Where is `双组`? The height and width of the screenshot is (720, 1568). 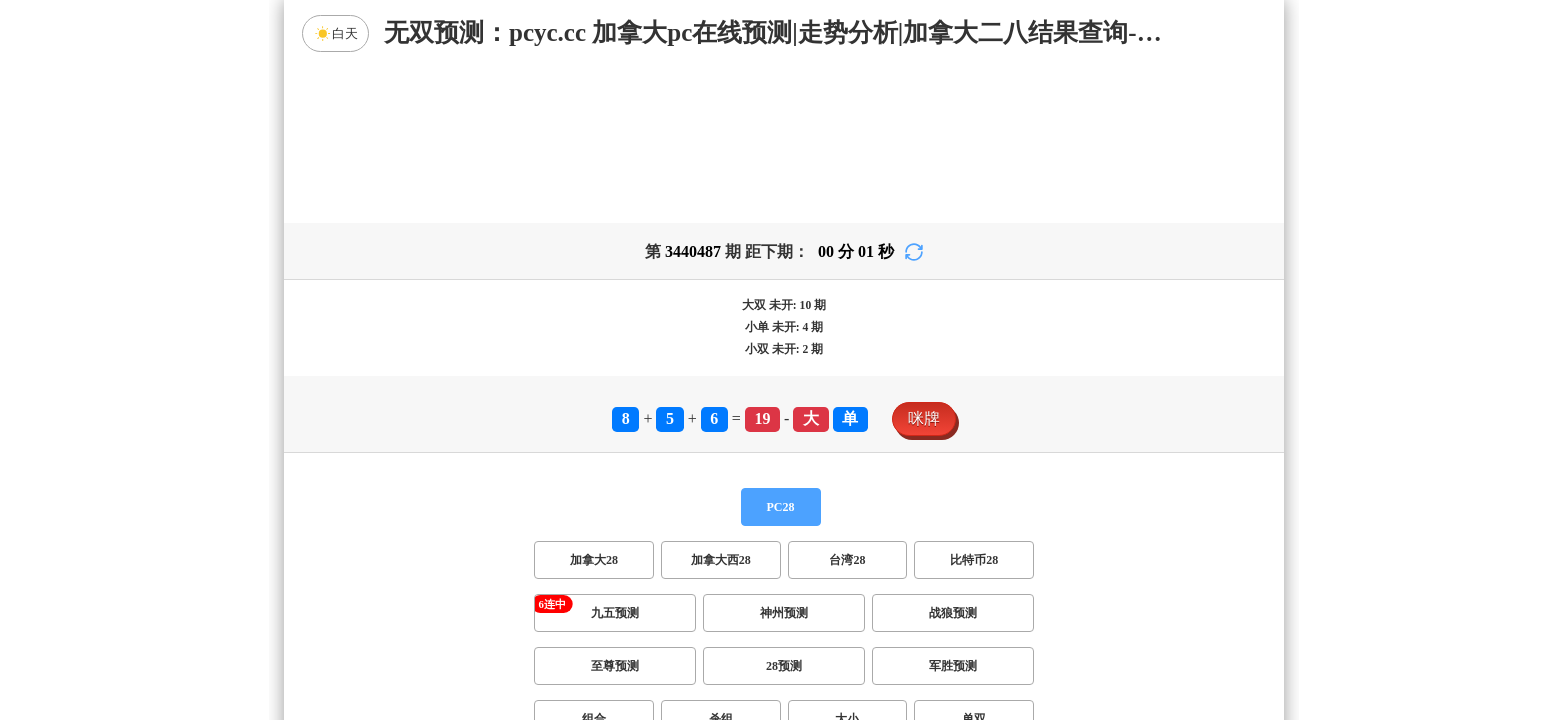 双组 is located at coordinates (906, 615).